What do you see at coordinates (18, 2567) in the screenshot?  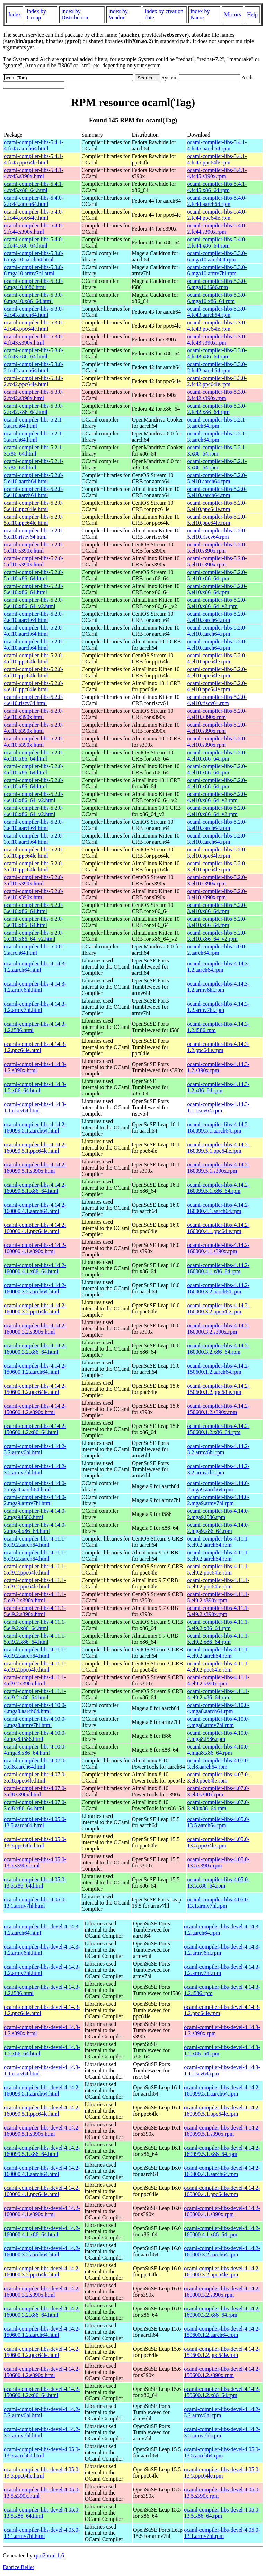 I see `Fabrice Bellet` at bounding box center [18, 2567].